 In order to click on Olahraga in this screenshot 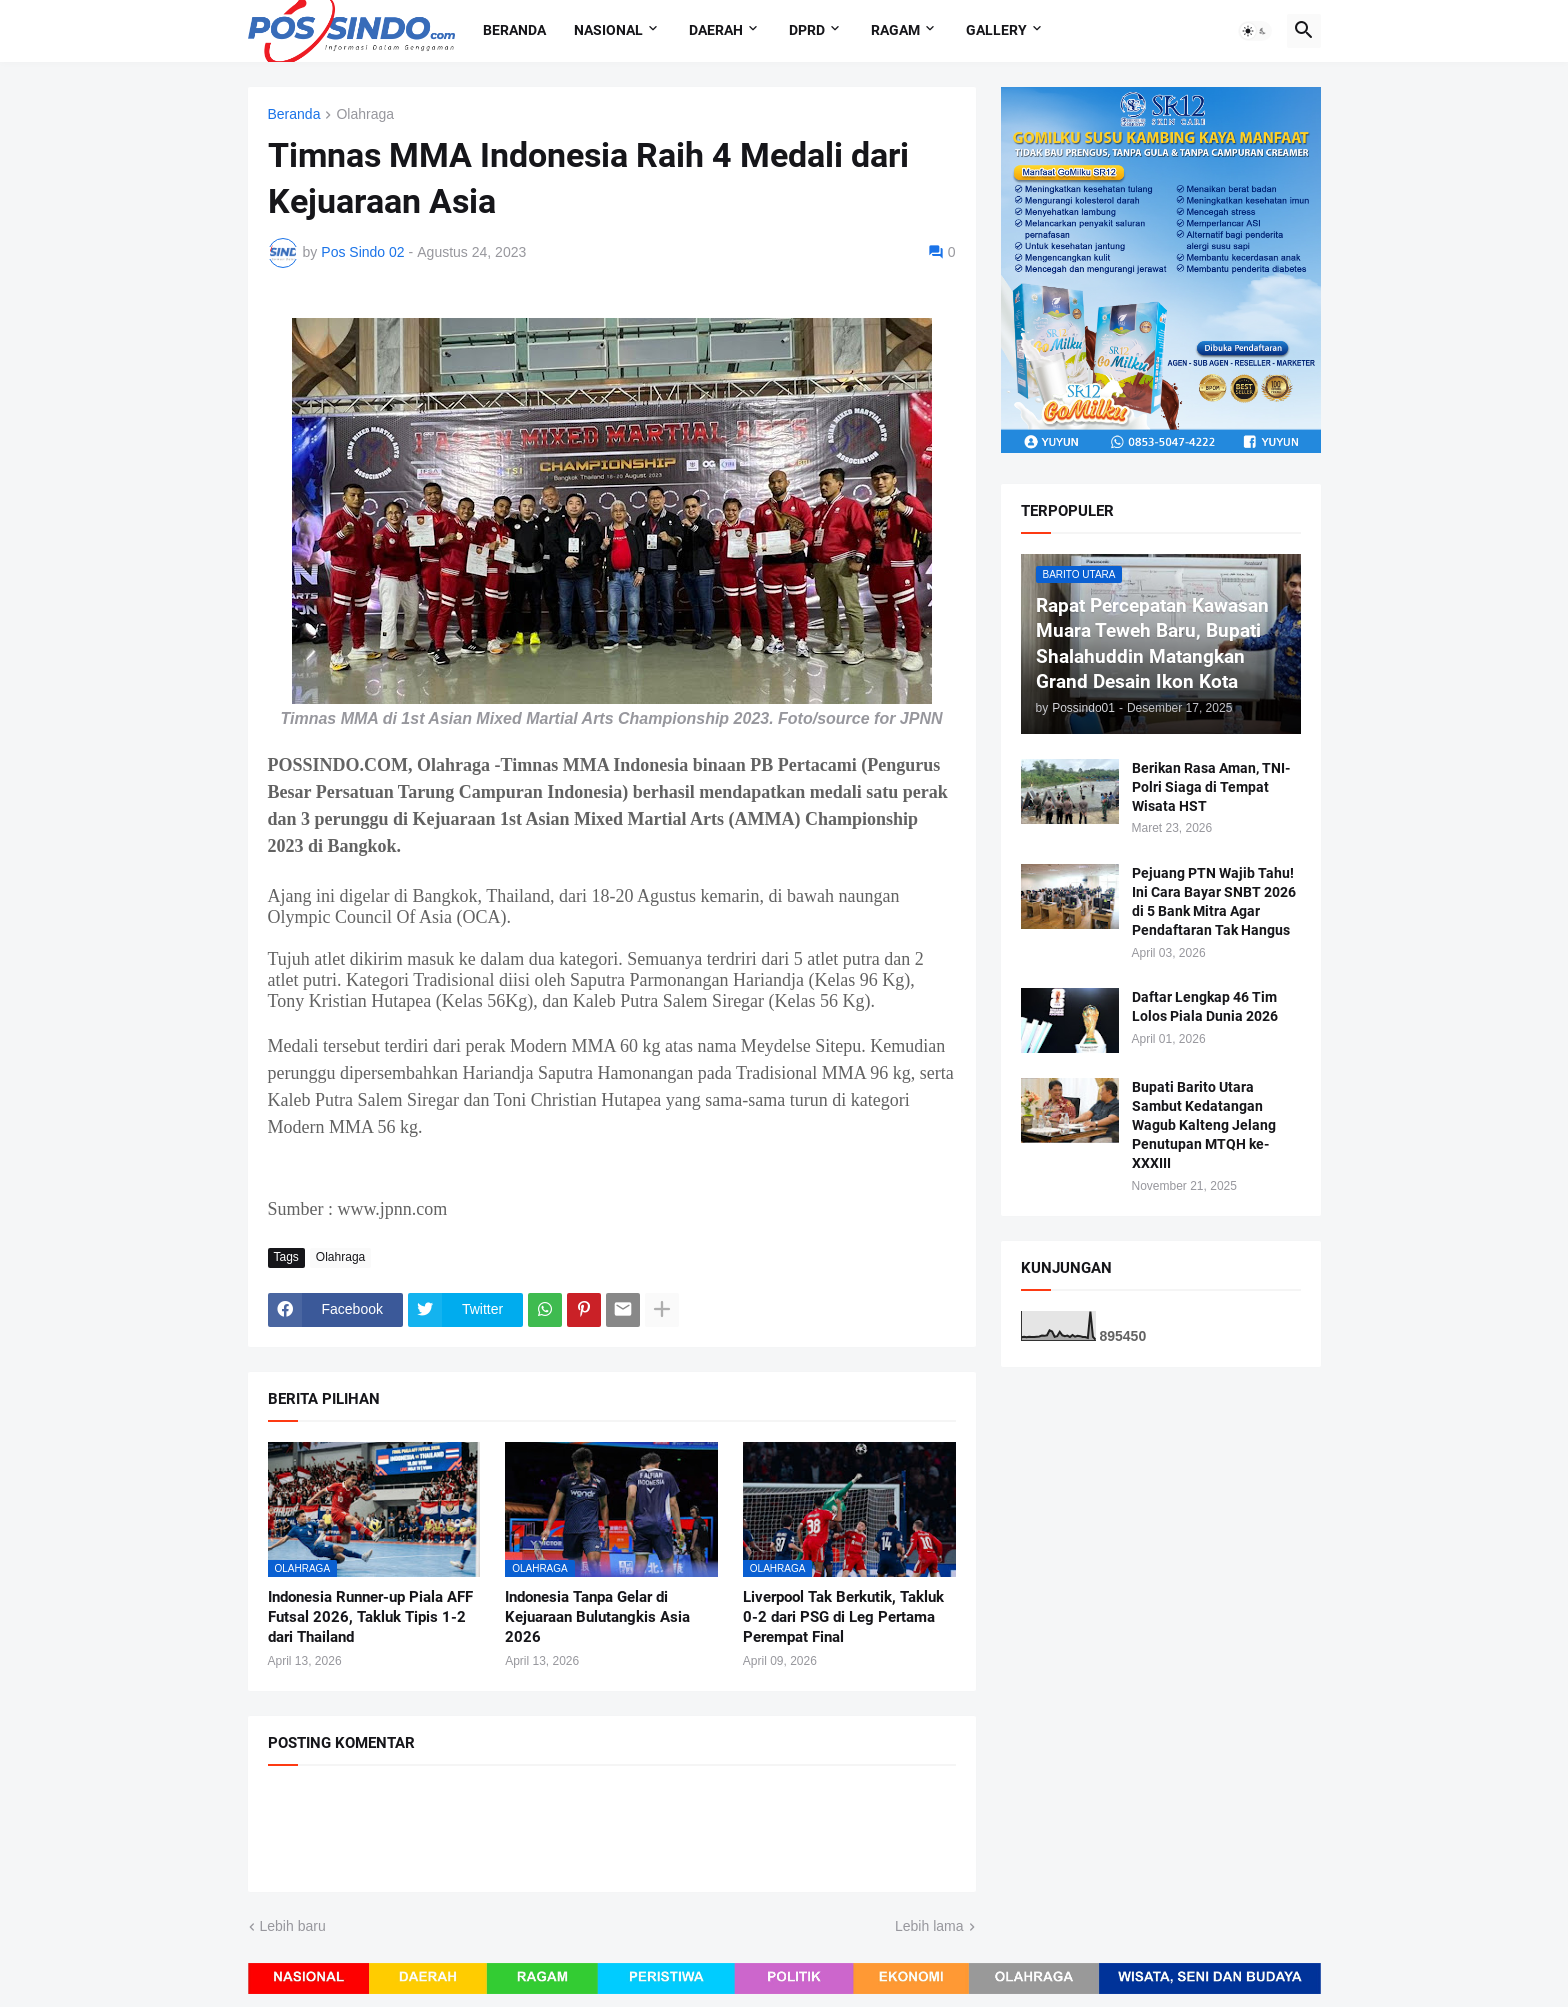, I will do `click(365, 114)`.